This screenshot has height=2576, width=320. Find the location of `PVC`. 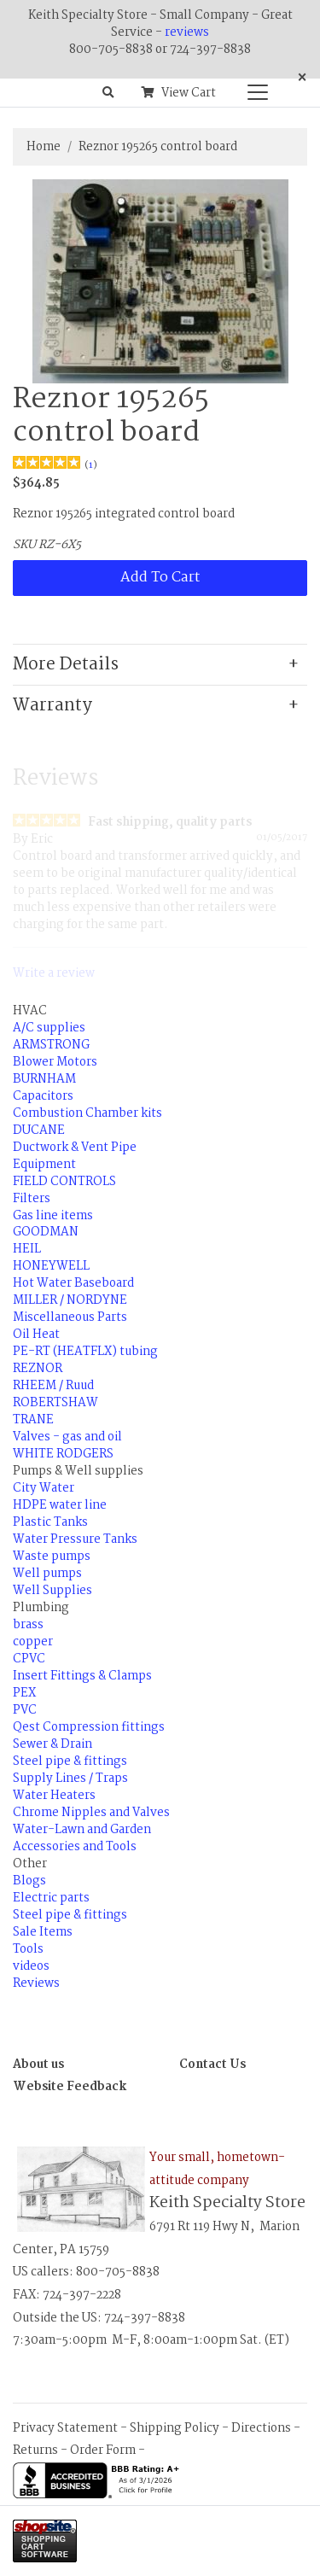

PVC is located at coordinates (25, 1710).